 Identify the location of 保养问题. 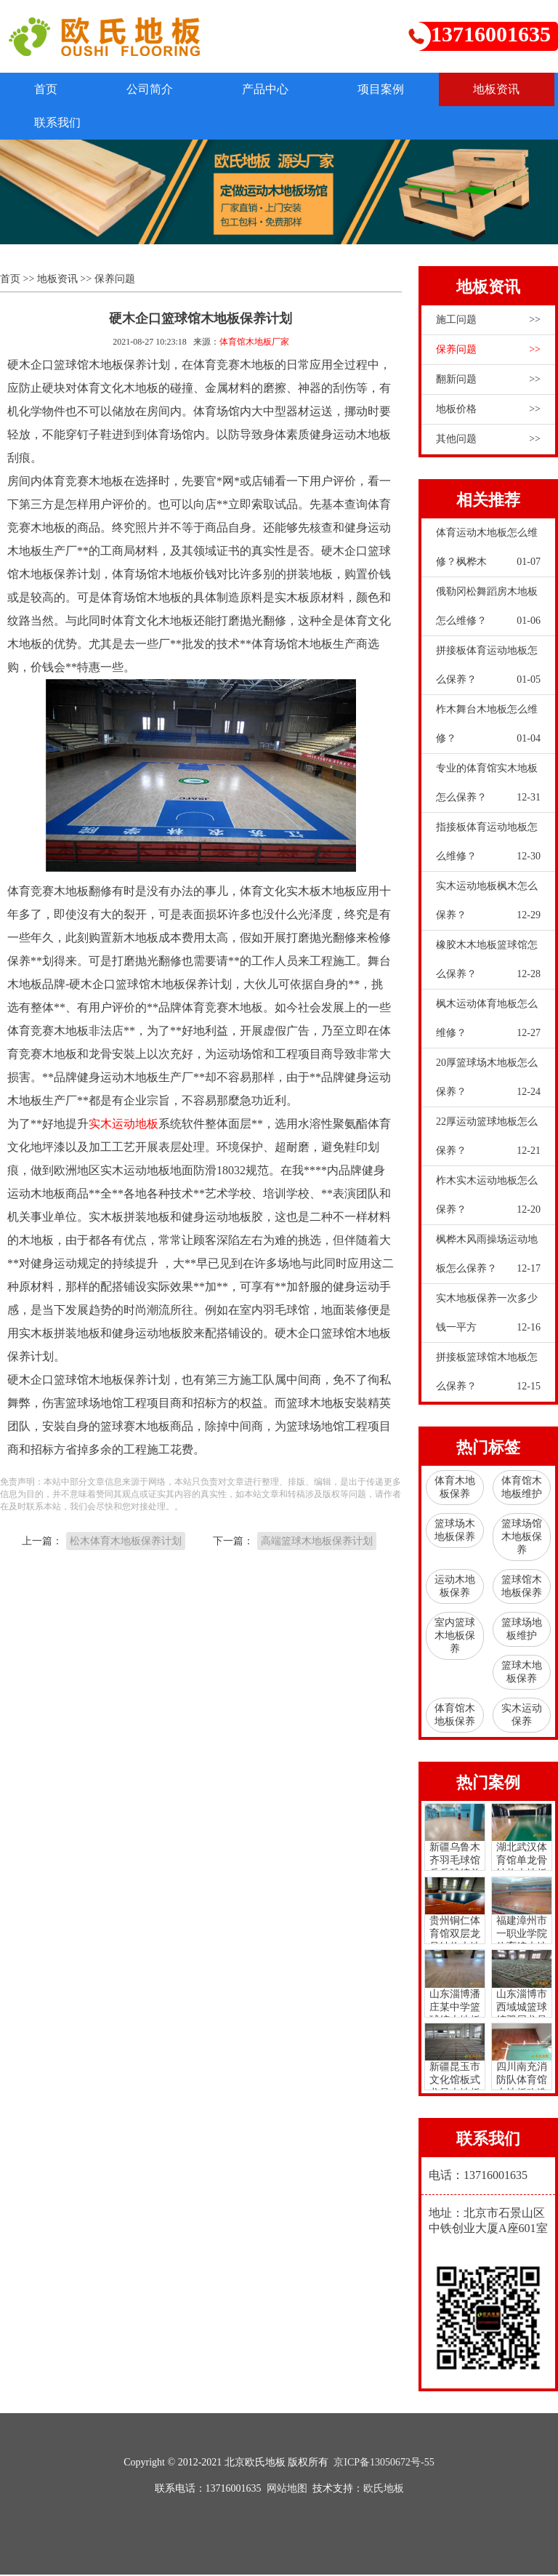
(114, 280).